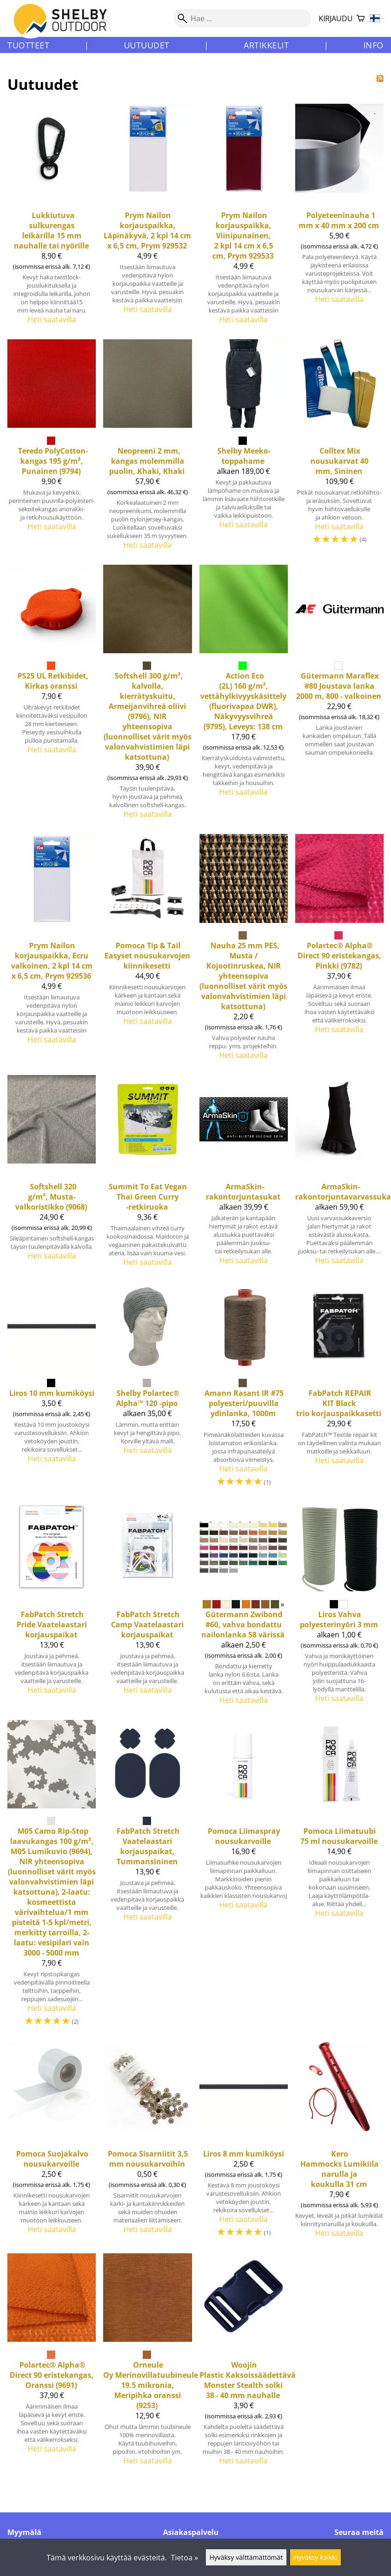  I want to click on [Lukkiutuva sulkurengas leikarilla 15 mm nauhalle tai nyörille], so click(51, 218).